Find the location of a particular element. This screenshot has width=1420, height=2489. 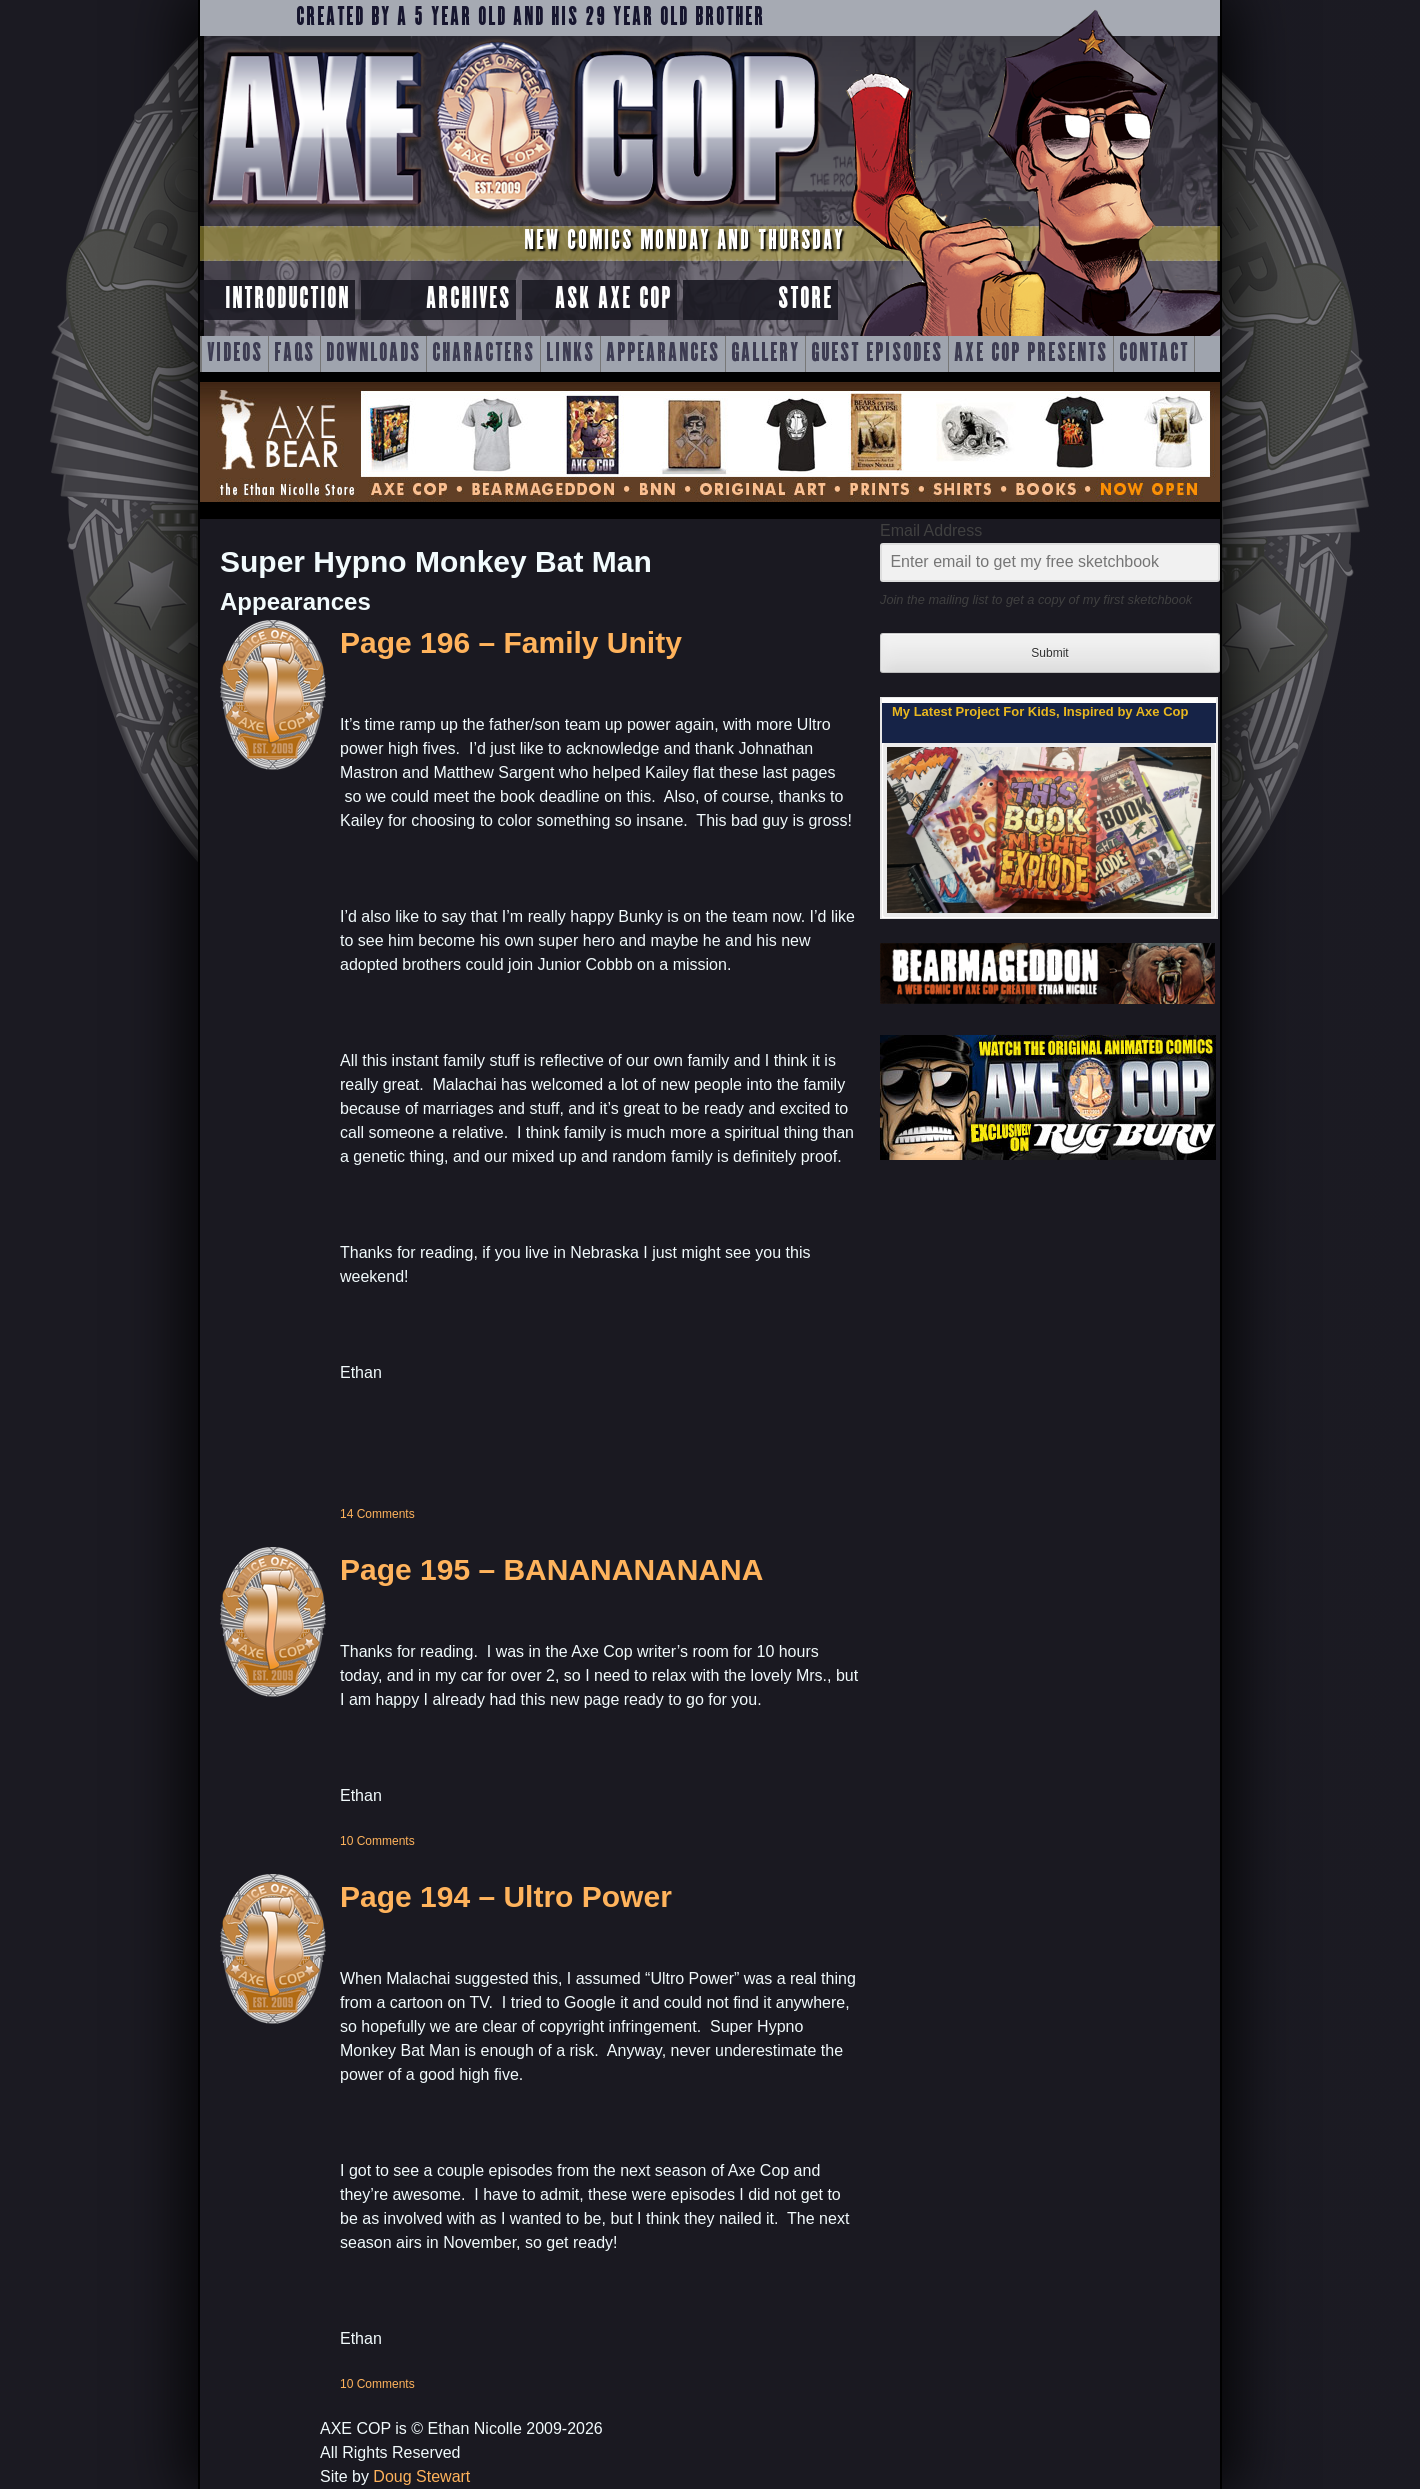

Links is located at coordinates (570, 354).